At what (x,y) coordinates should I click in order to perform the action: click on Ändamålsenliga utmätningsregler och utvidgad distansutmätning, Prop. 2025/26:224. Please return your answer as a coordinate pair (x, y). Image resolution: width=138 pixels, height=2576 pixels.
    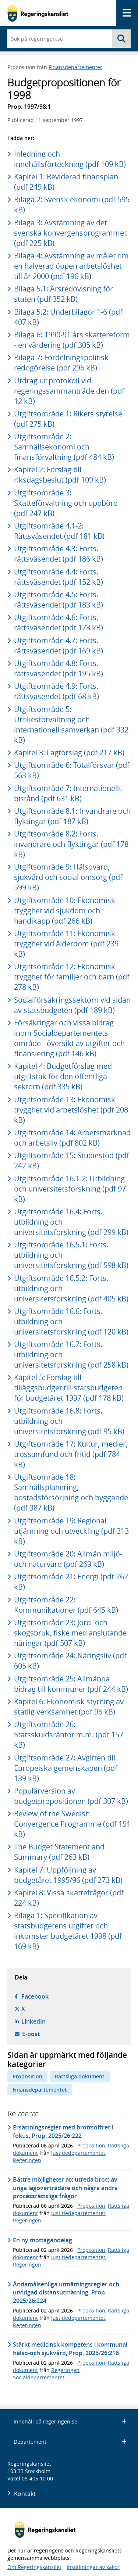
    Looking at the image, I should click on (66, 2292).